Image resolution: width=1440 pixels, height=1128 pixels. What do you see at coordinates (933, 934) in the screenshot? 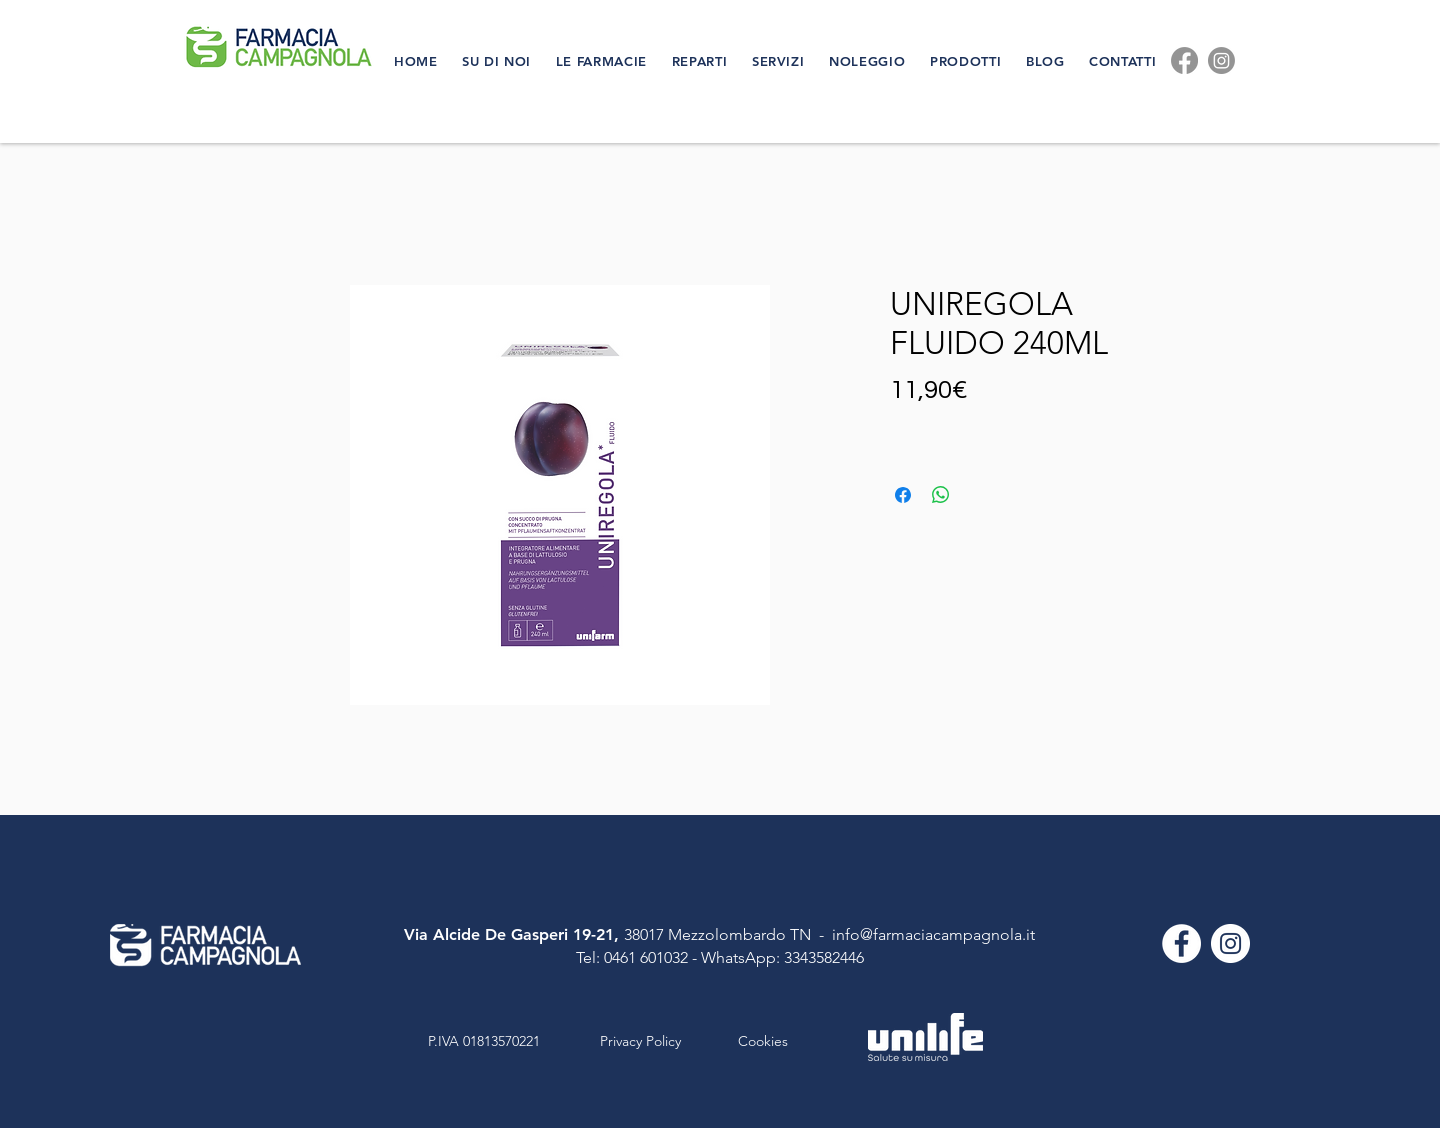
I see `info@farmaciacampagnola.it` at bounding box center [933, 934].